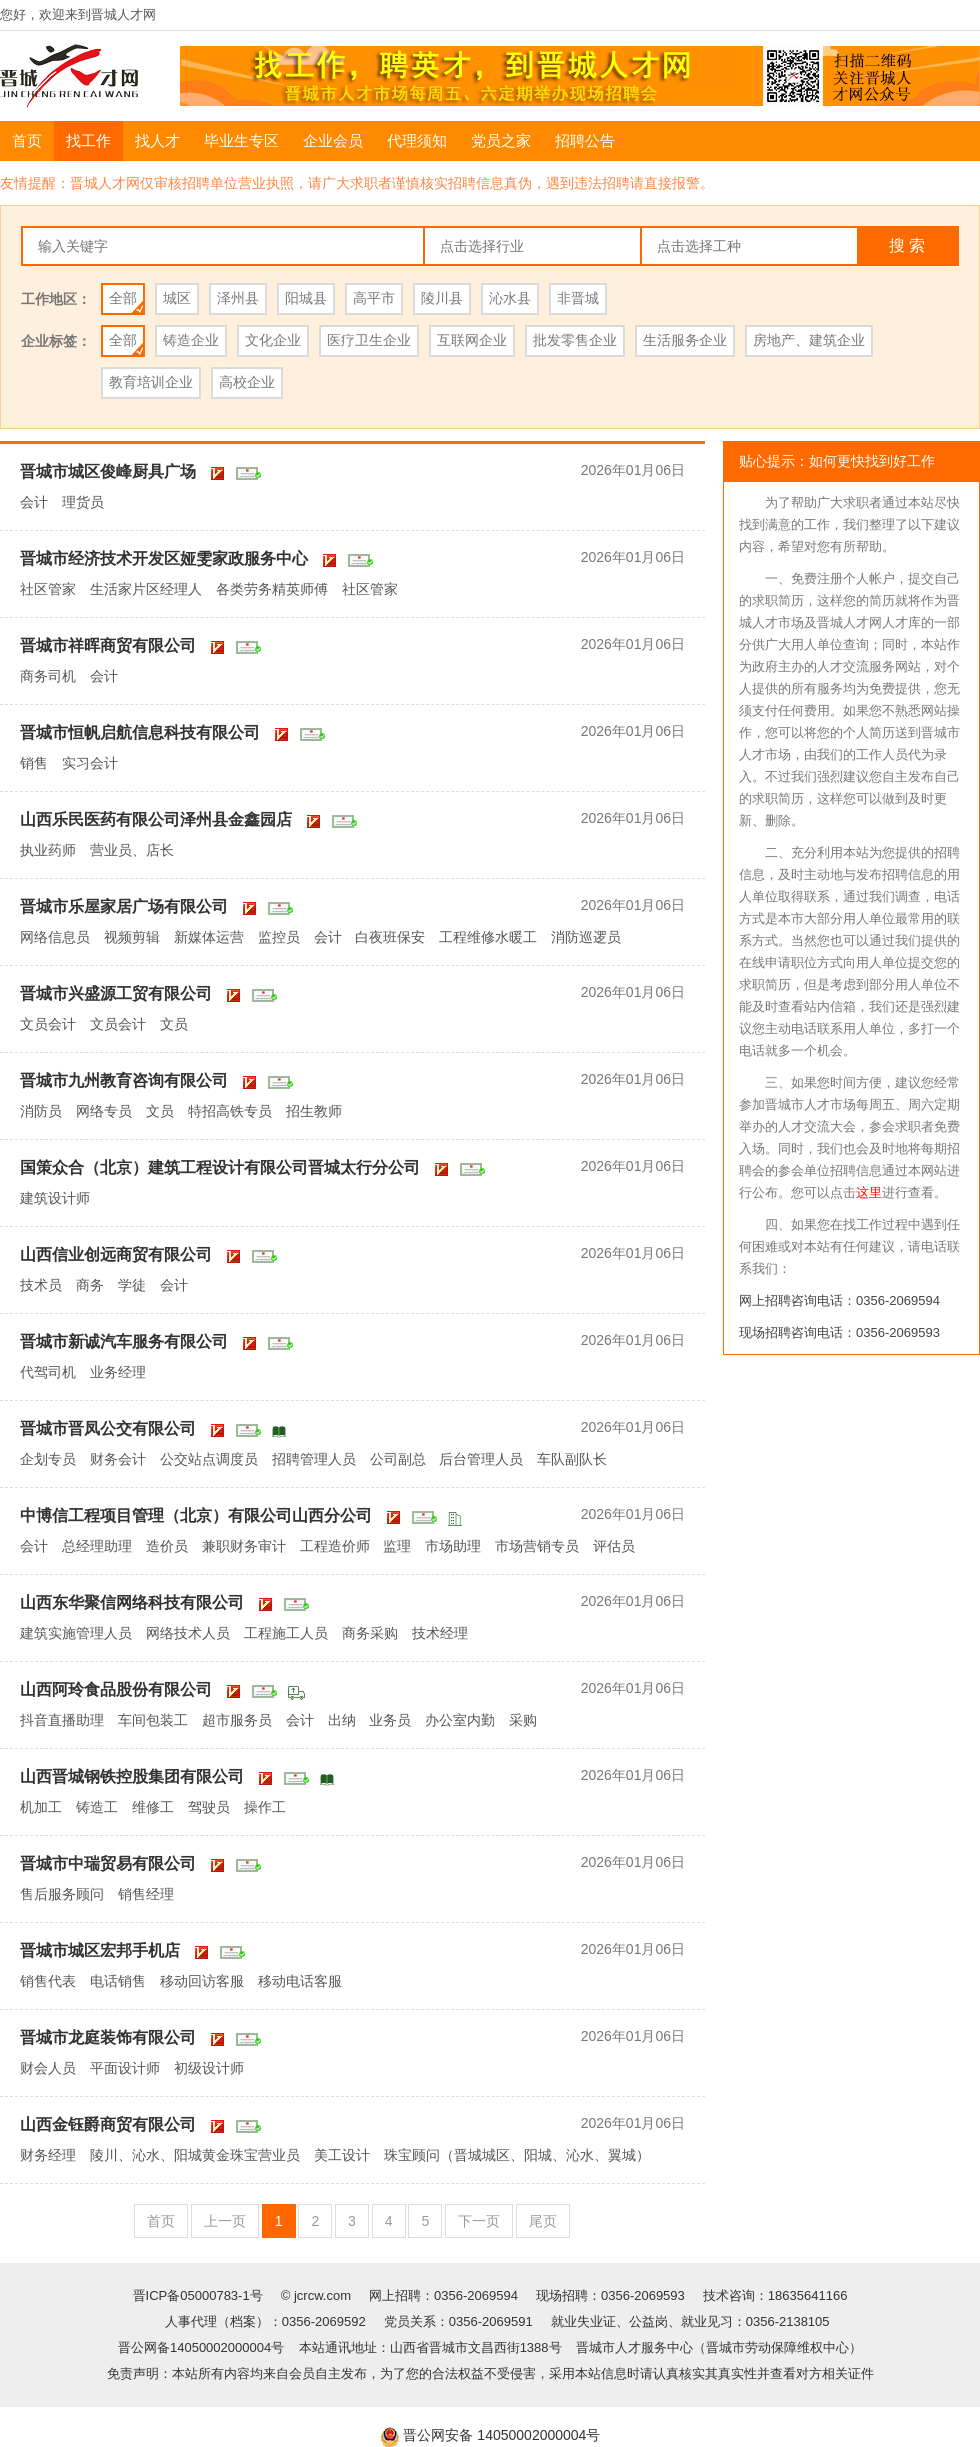  Describe the element at coordinates (196, 1515) in the screenshot. I see `中博信工程项目管理（北京）有限公司山西分公司` at that location.